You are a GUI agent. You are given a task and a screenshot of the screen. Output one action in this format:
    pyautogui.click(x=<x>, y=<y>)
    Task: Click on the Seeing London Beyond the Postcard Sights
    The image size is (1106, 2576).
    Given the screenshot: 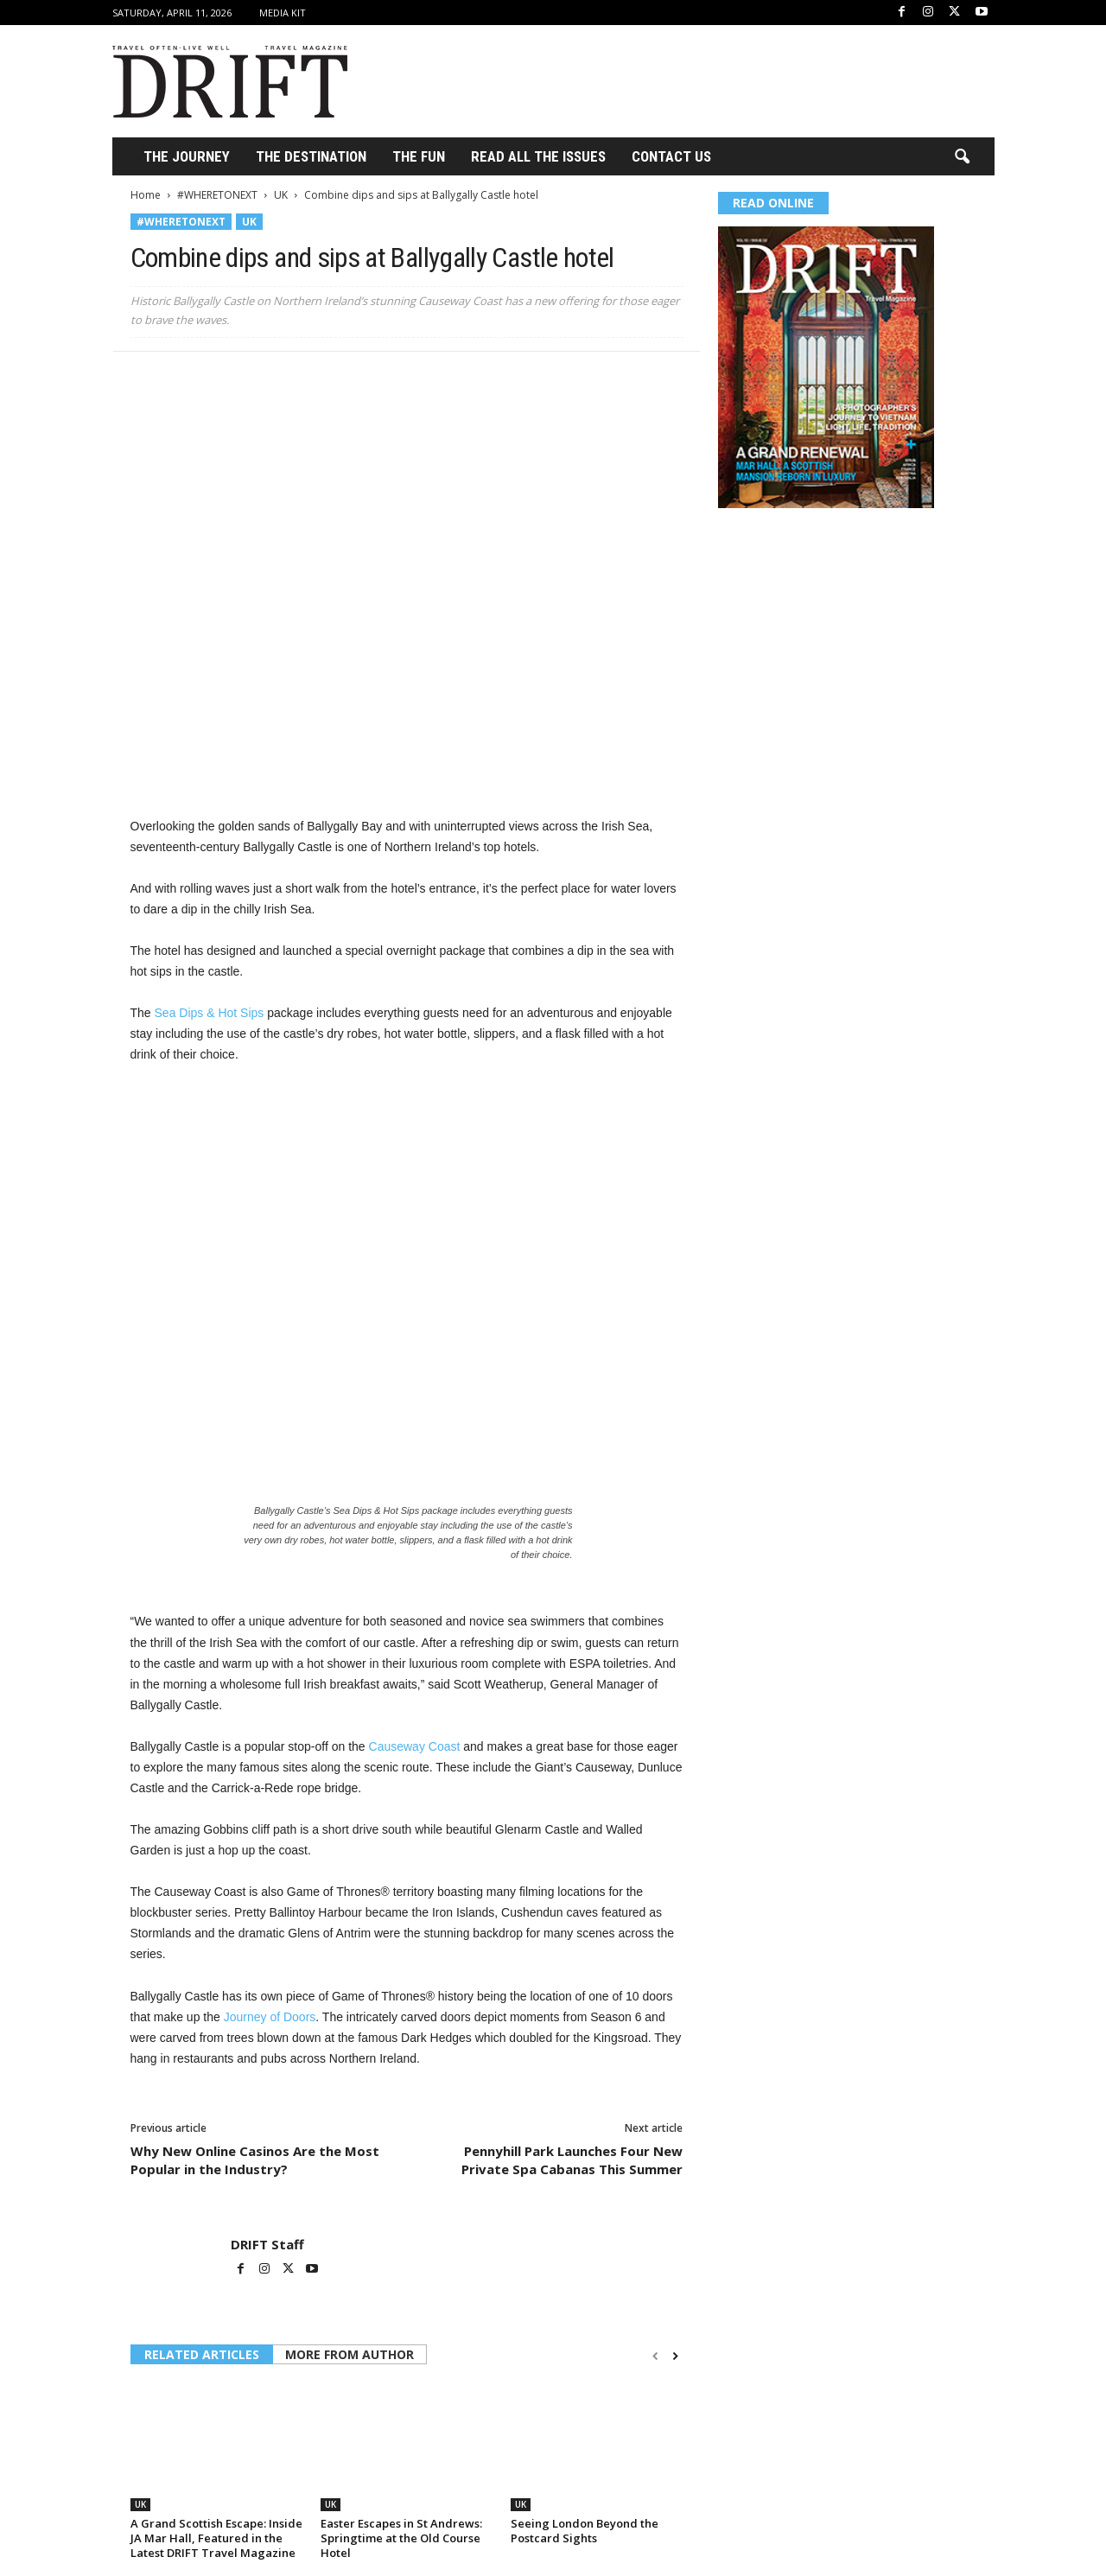 What is the action you would take?
    pyautogui.click(x=584, y=2531)
    